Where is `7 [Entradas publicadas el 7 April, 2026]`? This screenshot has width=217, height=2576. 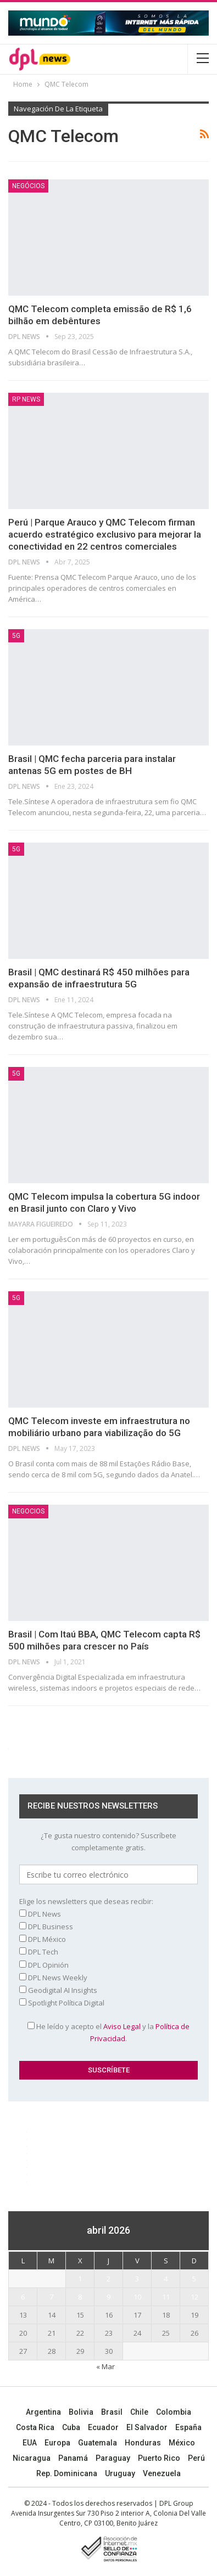
7 [Entradas publicadas el 7 April, 2026] is located at coordinates (51, 2297).